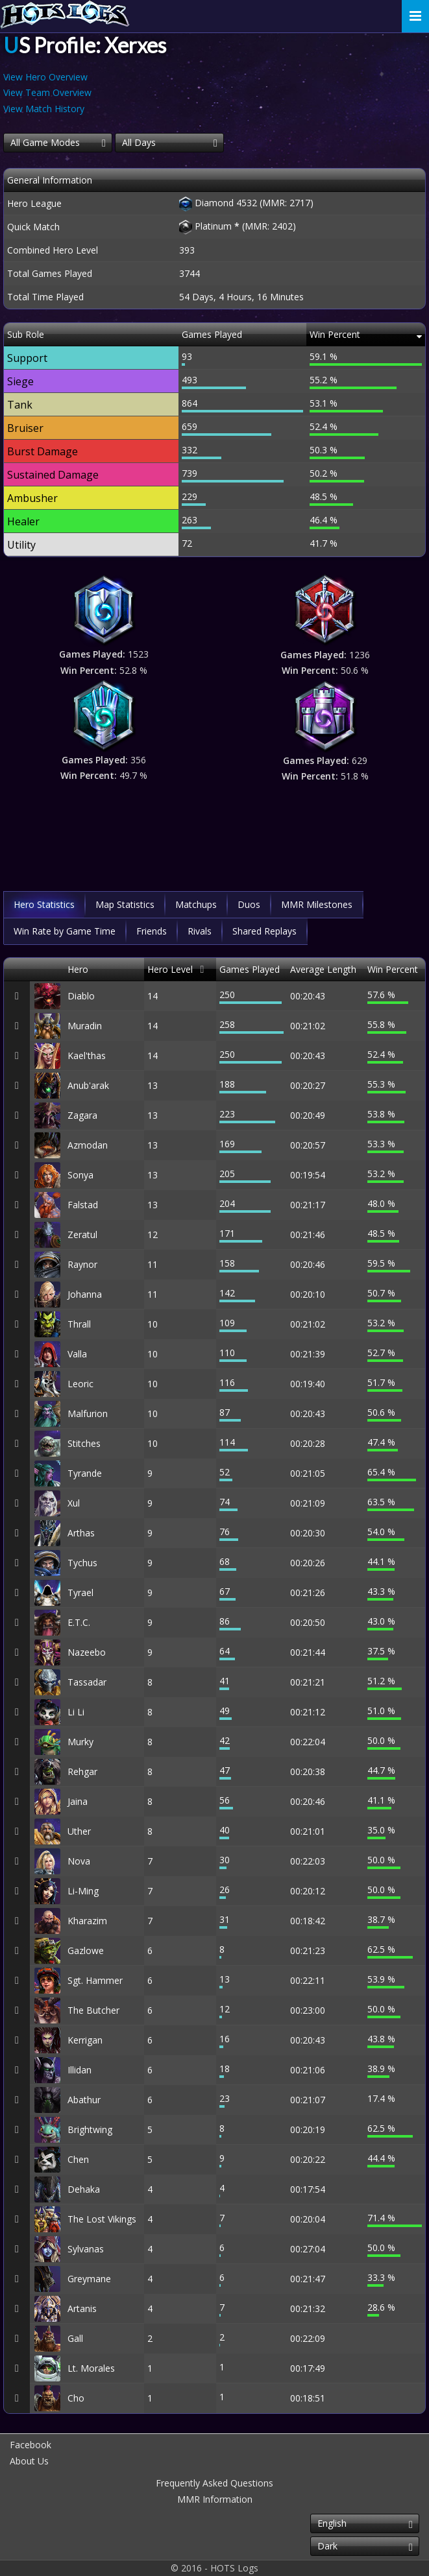 This screenshot has width=429, height=2576. What do you see at coordinates (214, 2499) in the screenshot?
I see `MMR Information` at bounding box center [214, 2499].